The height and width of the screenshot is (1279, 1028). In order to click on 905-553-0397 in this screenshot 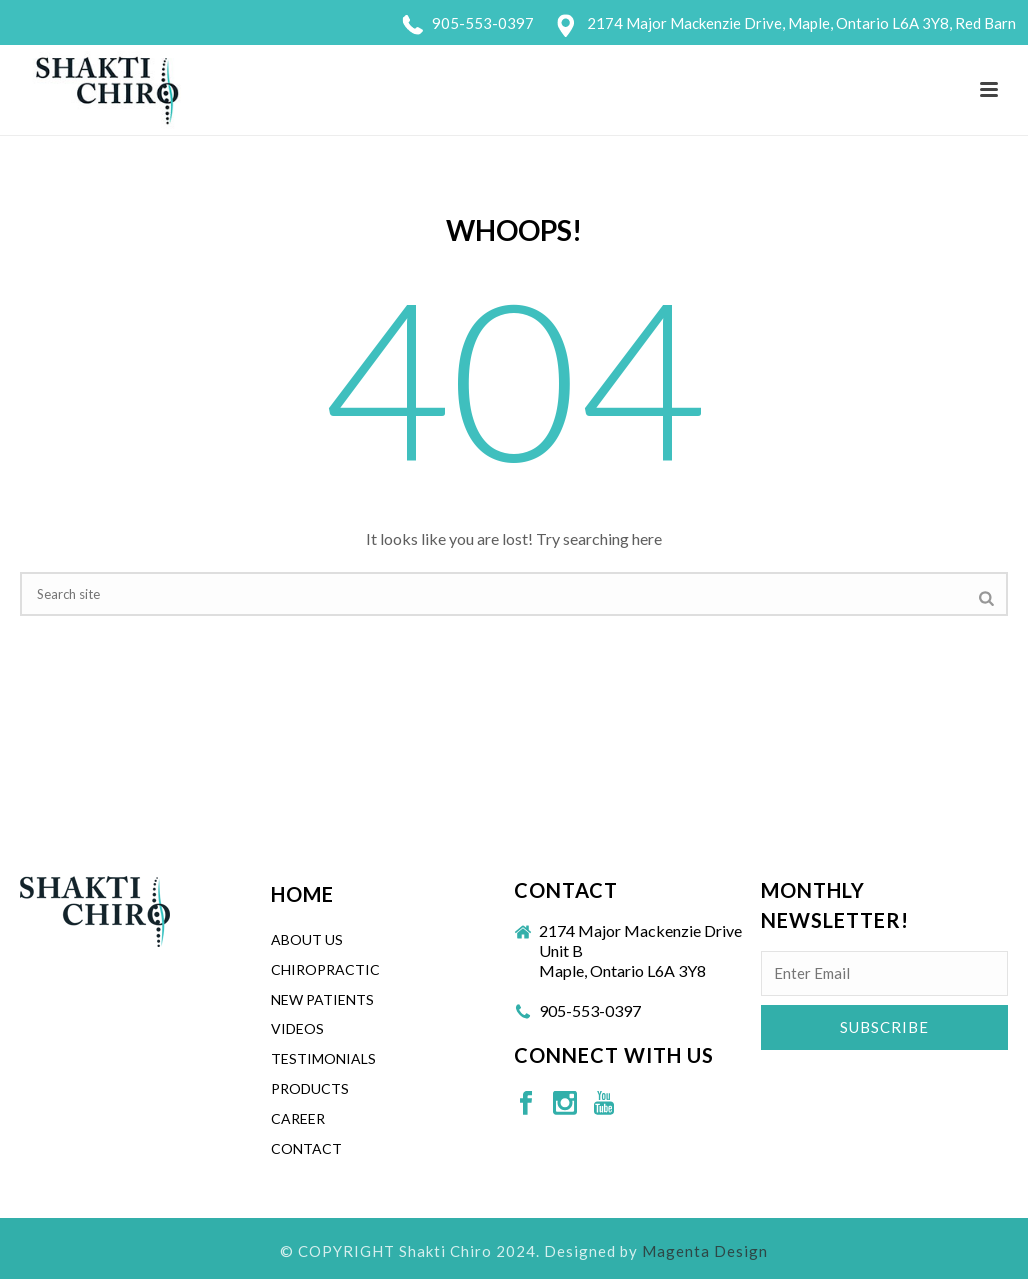, I will do `click(483, 23)`.